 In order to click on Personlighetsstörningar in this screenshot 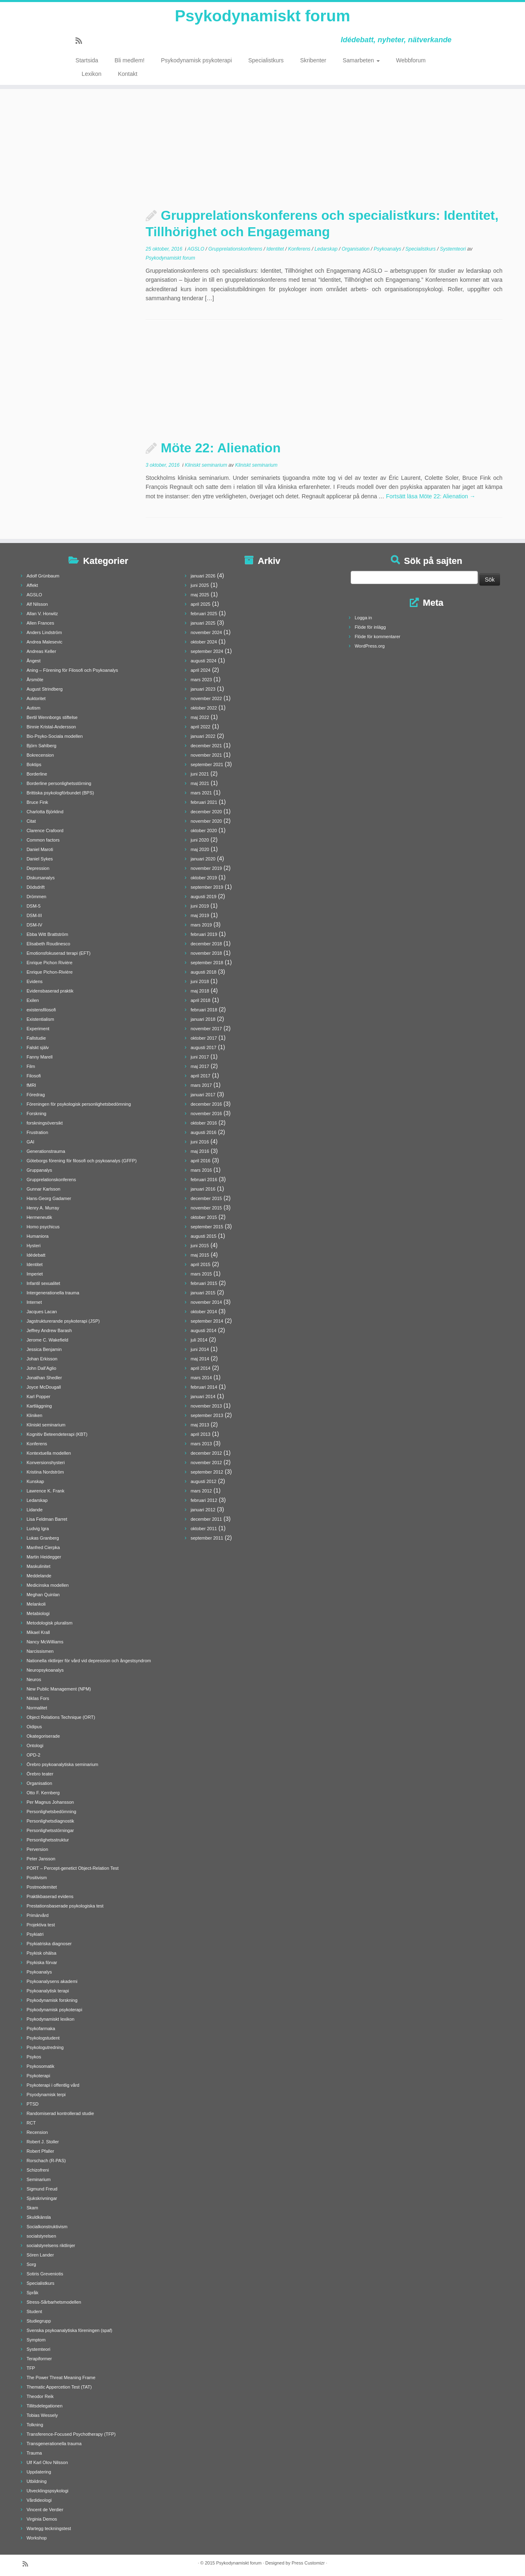, I will do `click(50, 1830)`.